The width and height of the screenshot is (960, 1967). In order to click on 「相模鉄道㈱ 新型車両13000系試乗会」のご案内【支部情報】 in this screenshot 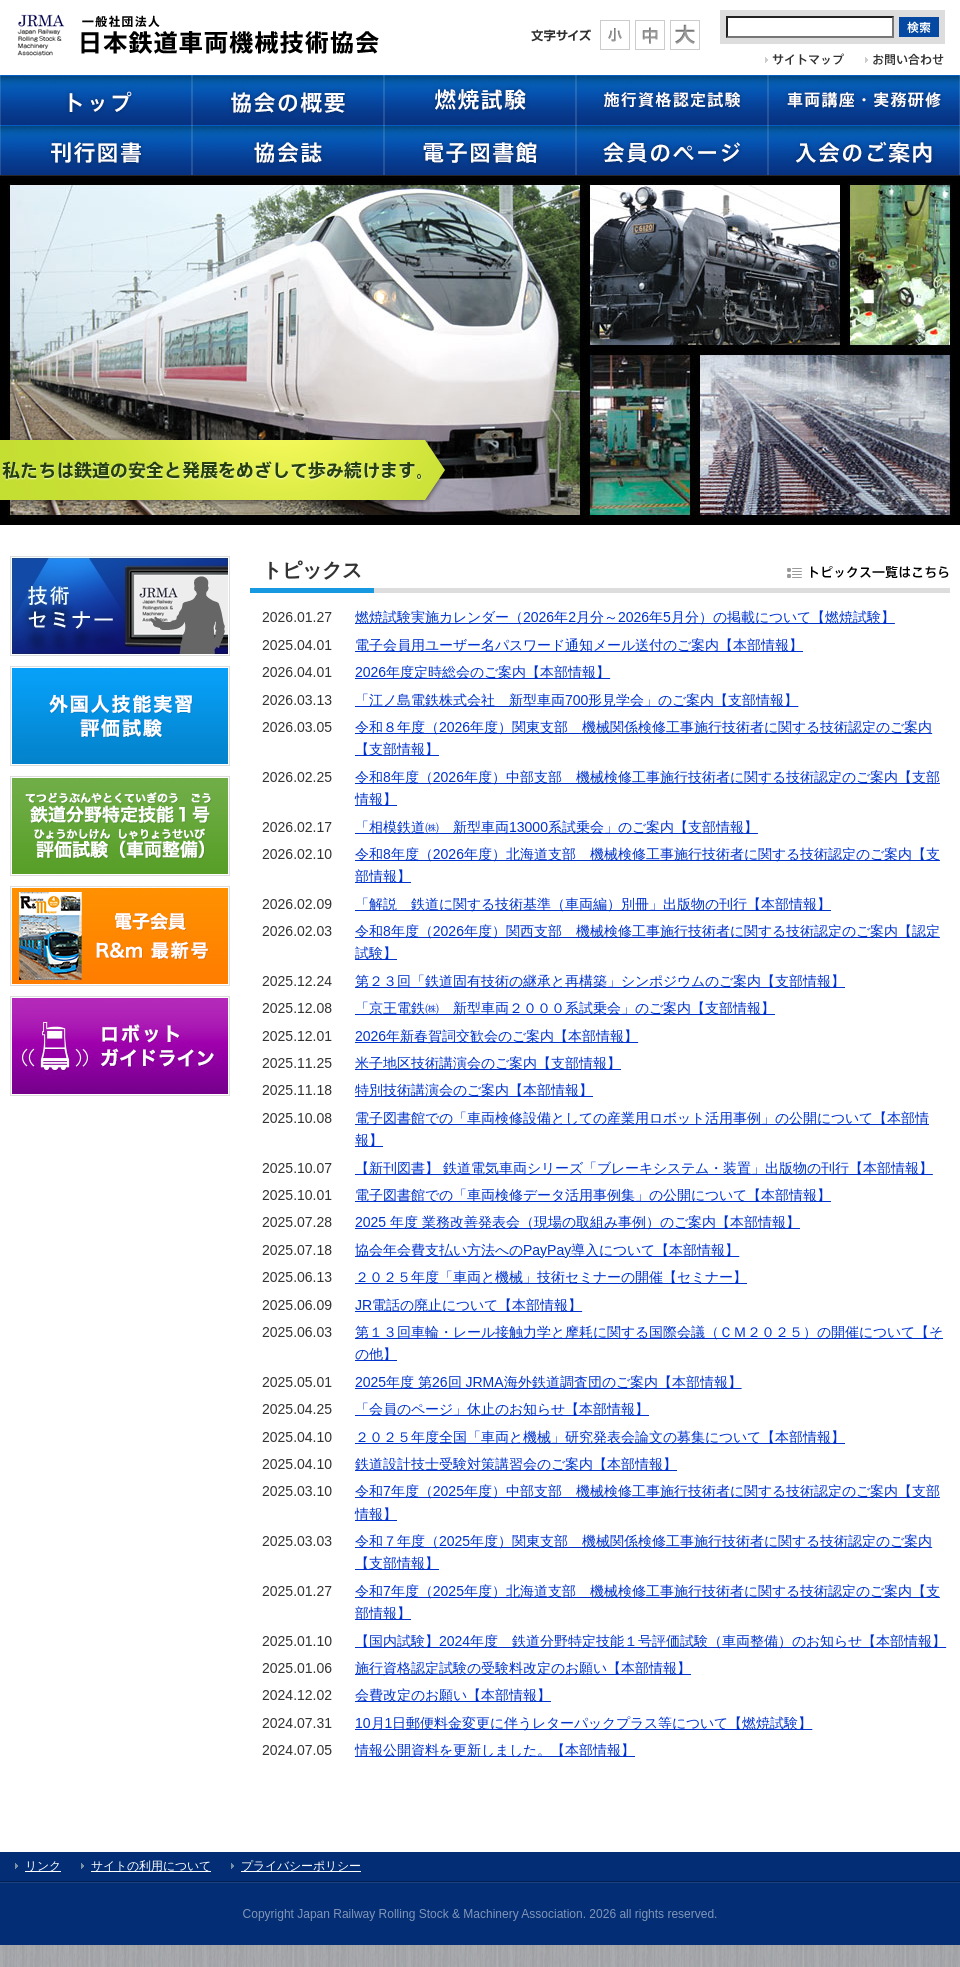, I will do `click(556, 827)`.